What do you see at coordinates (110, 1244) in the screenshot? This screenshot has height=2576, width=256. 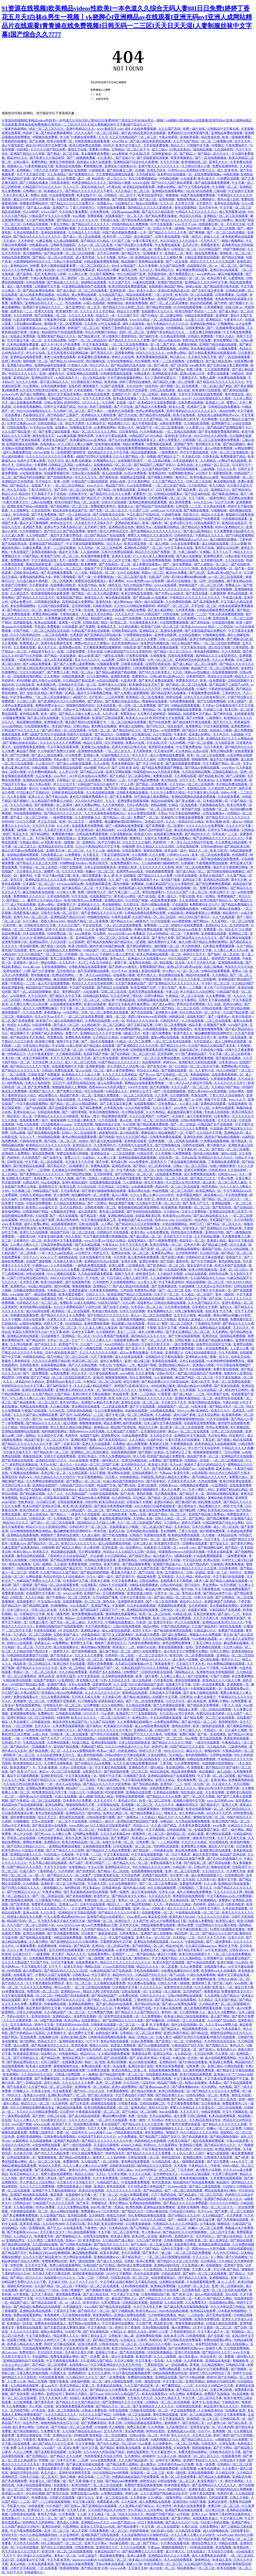 I see `午夜美女av` at bounding box center [110, 1244].